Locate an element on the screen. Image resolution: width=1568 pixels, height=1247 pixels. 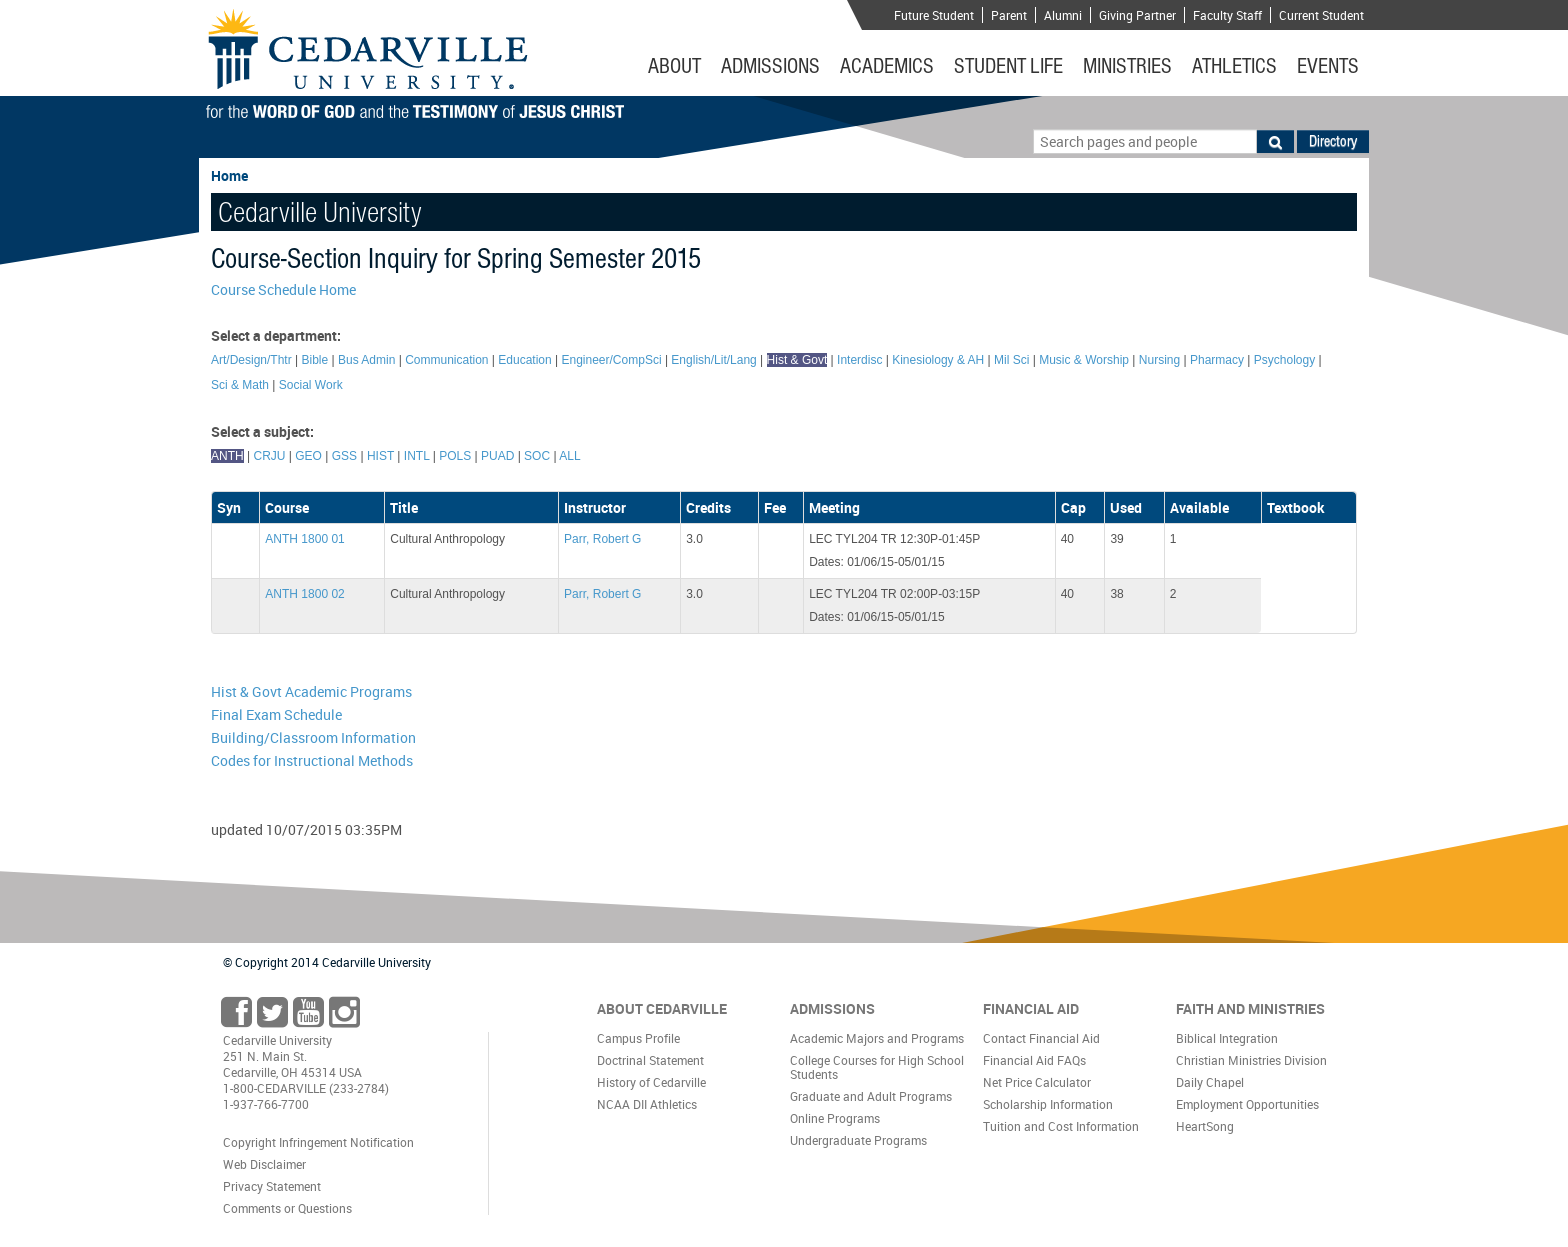
Psychology is located at coordinates (1284, 360).